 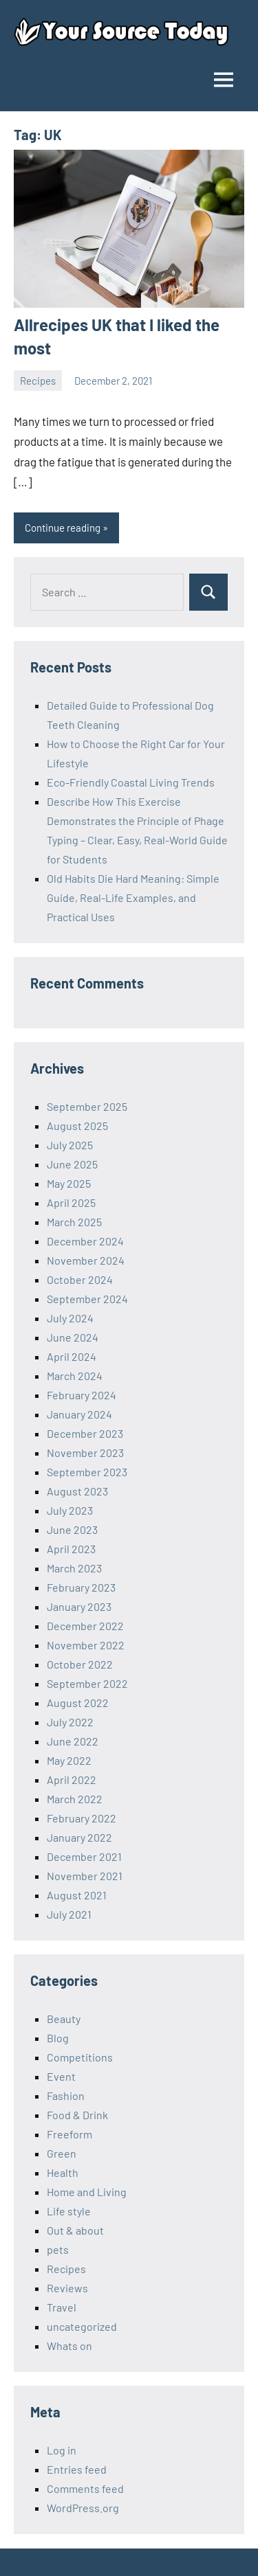 What do you see at coordinates (70, 1317) in the screenshot?
I see `July 2024` at bounding box center [70, 1317].